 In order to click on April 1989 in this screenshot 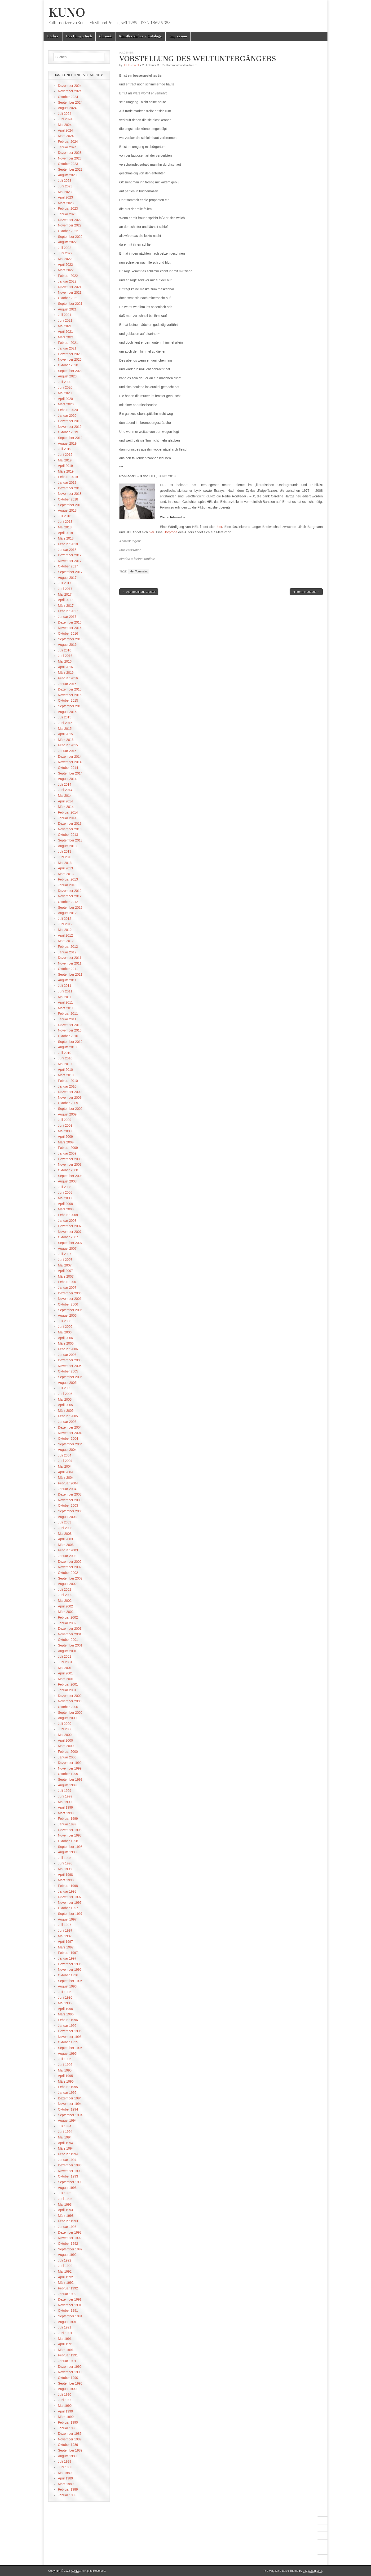, I will do `click(65, 2478)`.